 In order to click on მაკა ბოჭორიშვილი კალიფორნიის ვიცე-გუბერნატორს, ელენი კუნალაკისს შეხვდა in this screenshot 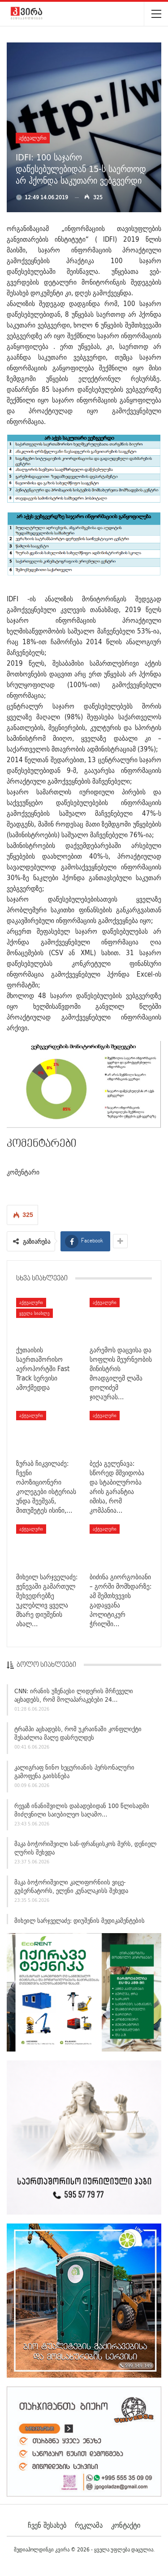, I will do `click(71, 1889)`.